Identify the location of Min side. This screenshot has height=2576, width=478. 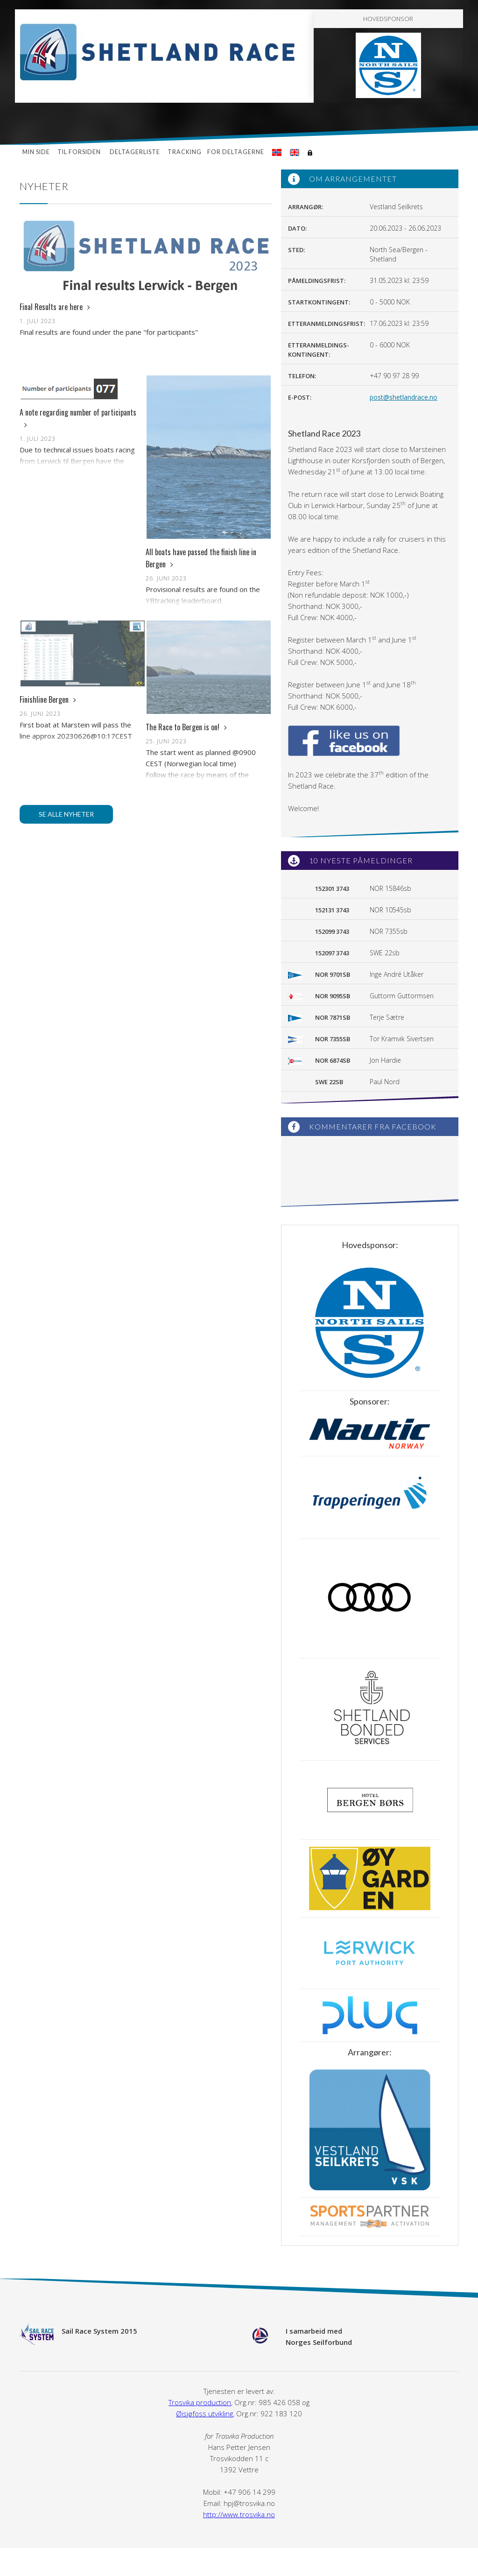
(36, 151).